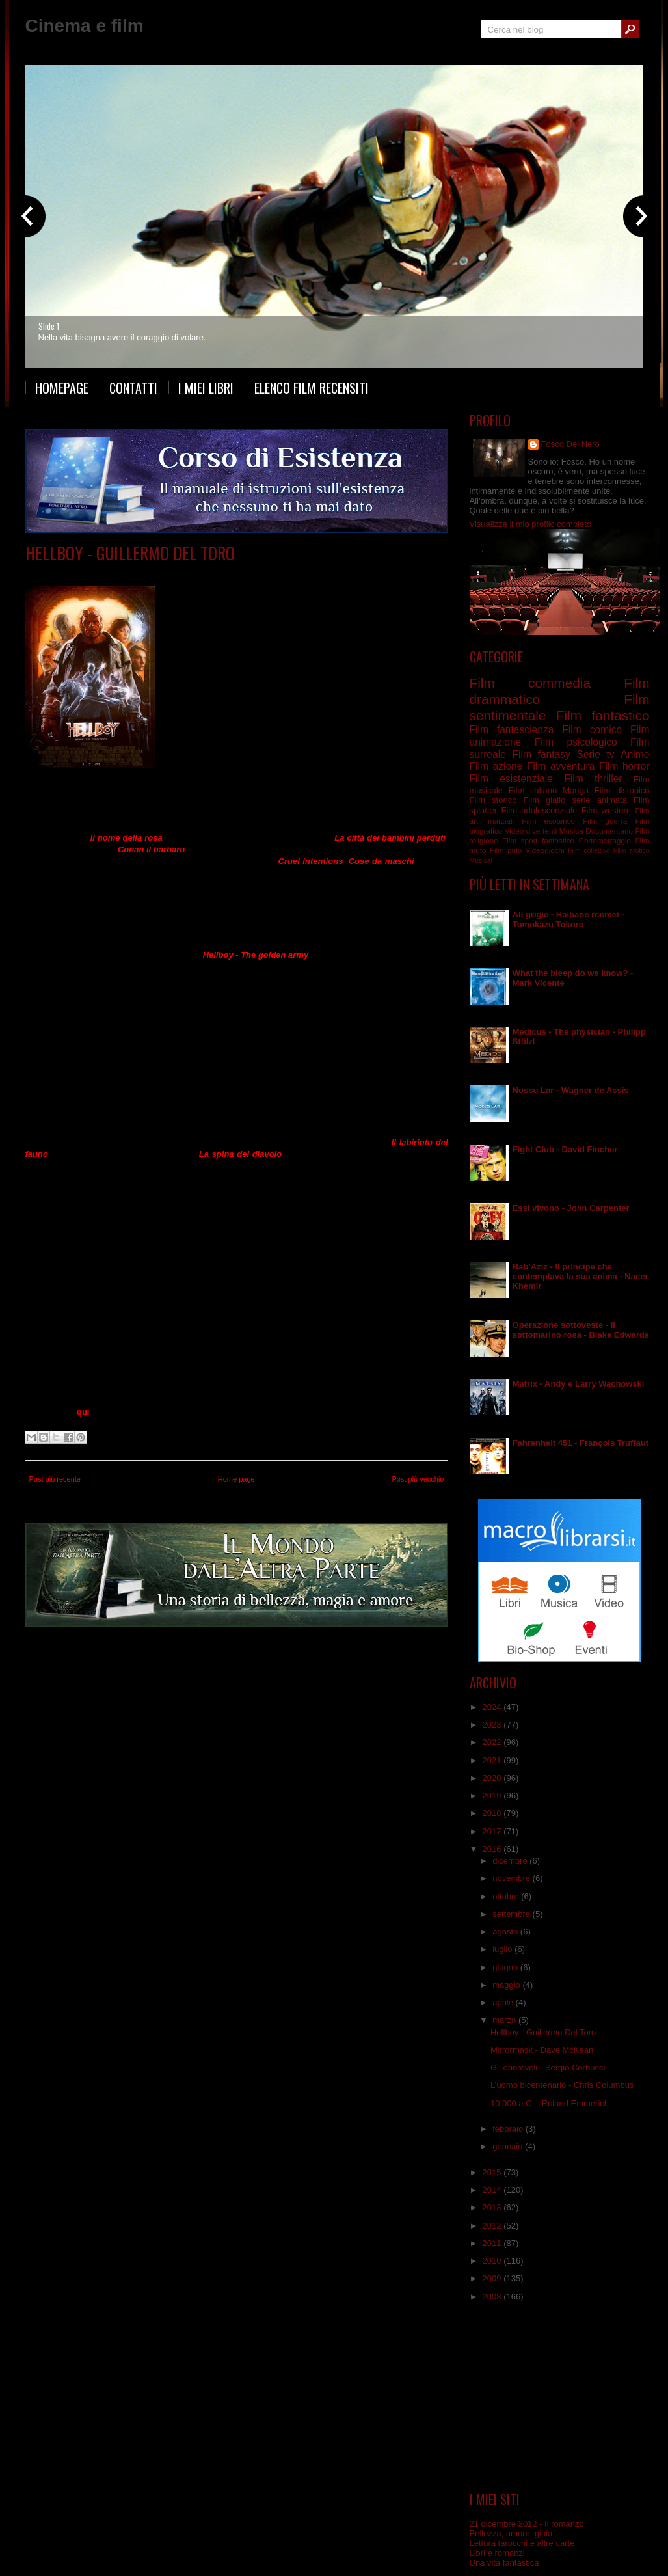 This screenshot has height=2576, width=668. What do you see at coordinates (206, 388) in the screenshot?
I see `I miei libri` at bounding box center [206, 388].